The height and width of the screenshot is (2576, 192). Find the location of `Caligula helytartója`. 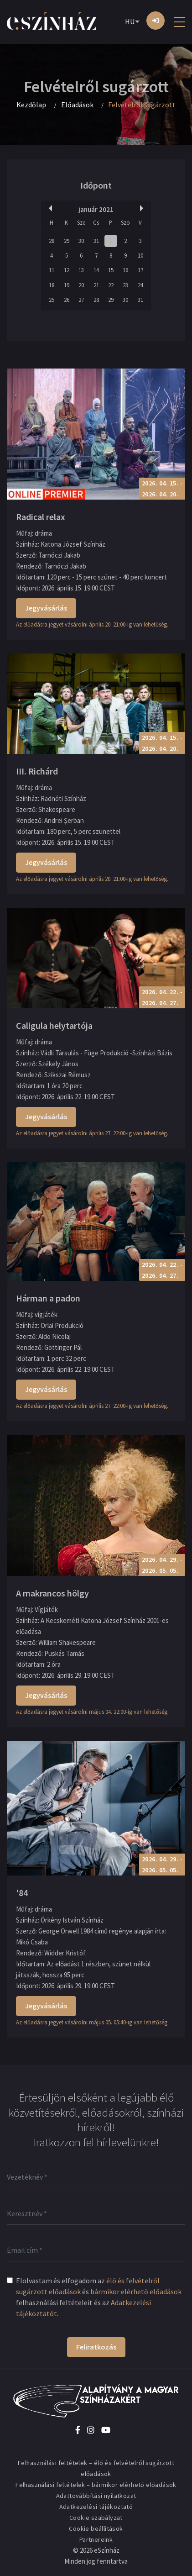

Caligula helytartója is located at coordinates (54, 1025).